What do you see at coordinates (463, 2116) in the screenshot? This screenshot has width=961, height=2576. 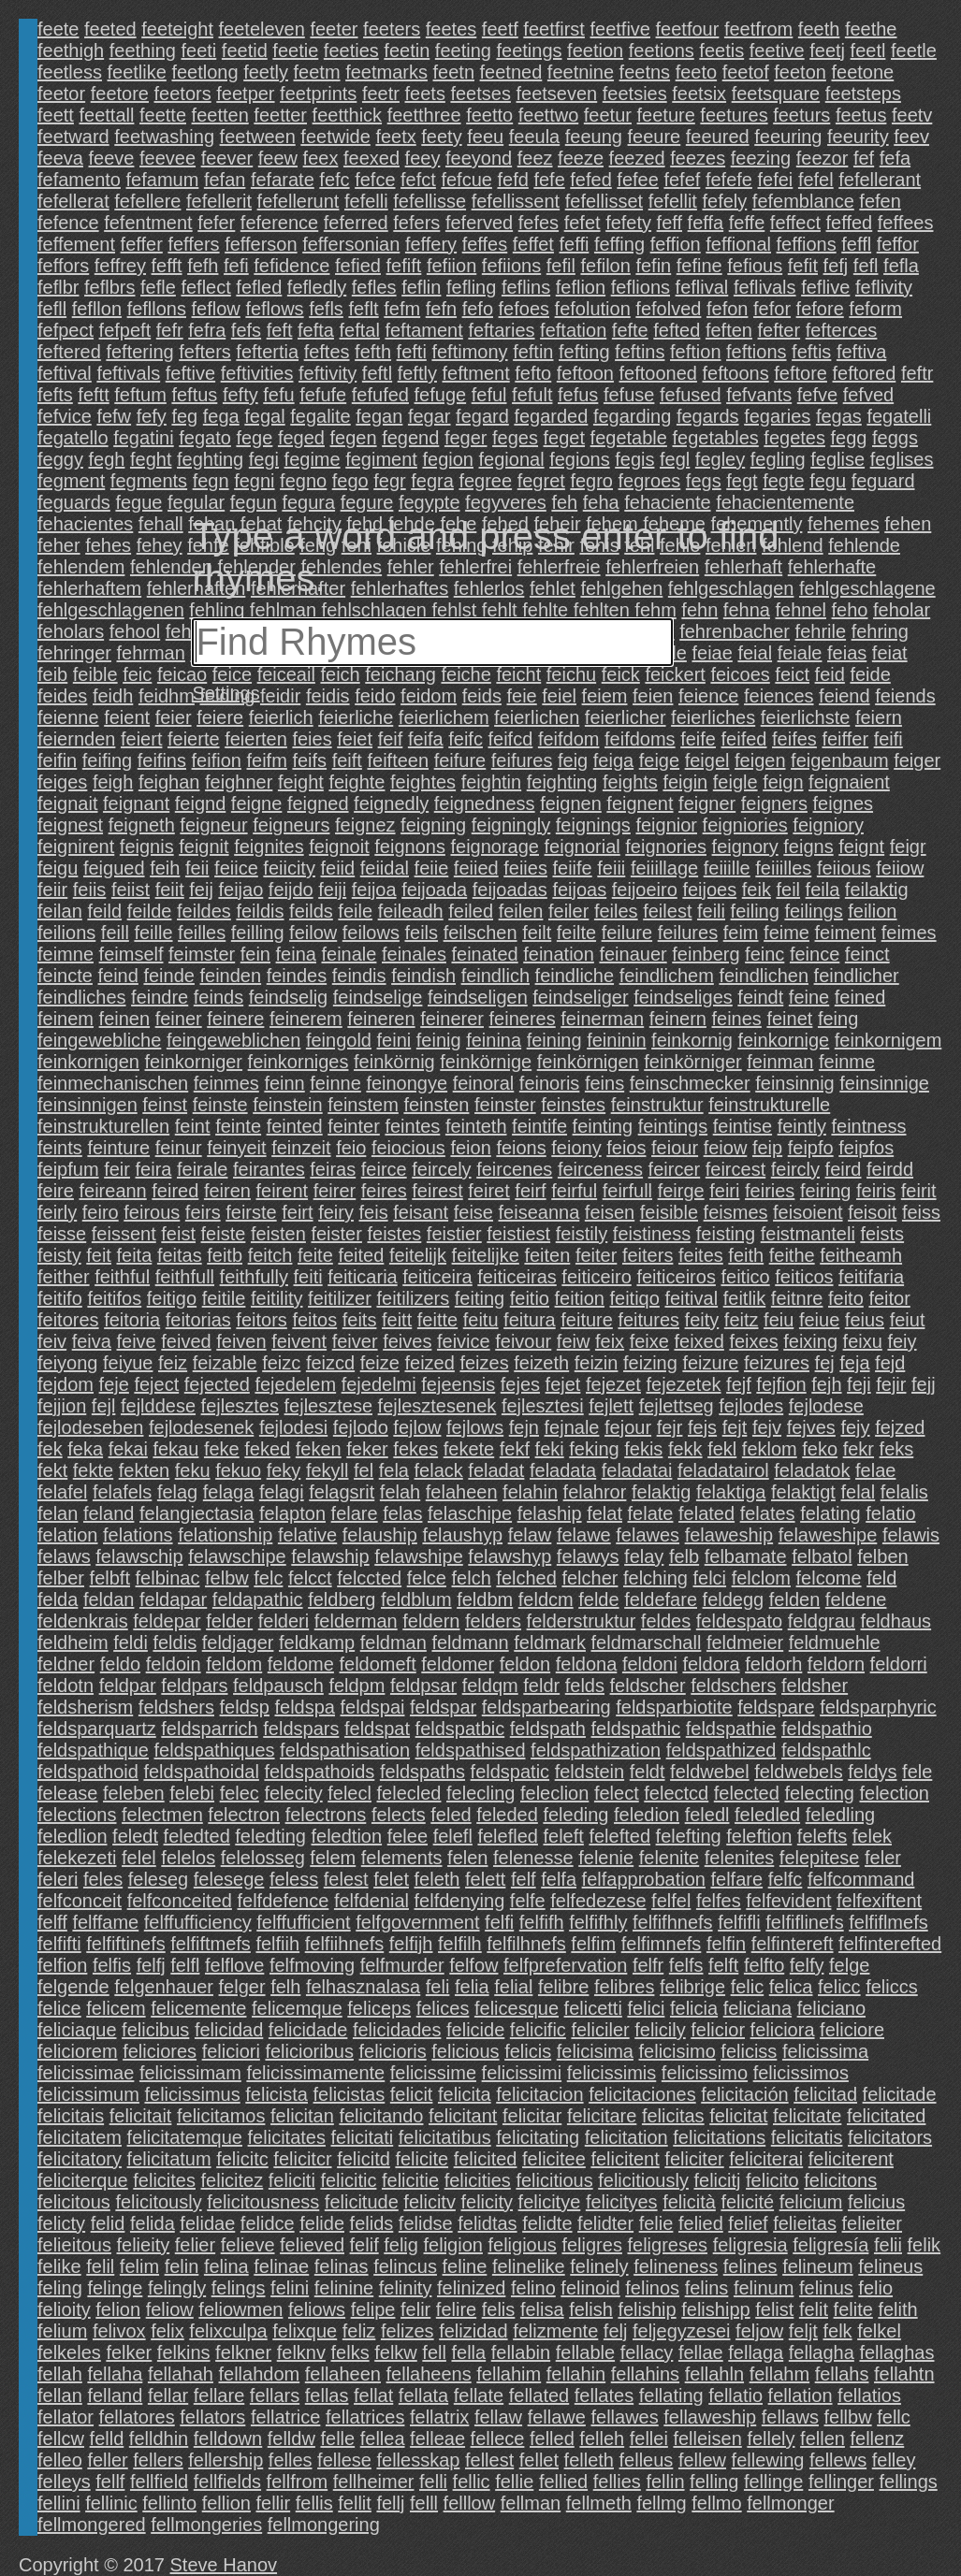 I see `felicitant` at bounding box center [463, 2116].